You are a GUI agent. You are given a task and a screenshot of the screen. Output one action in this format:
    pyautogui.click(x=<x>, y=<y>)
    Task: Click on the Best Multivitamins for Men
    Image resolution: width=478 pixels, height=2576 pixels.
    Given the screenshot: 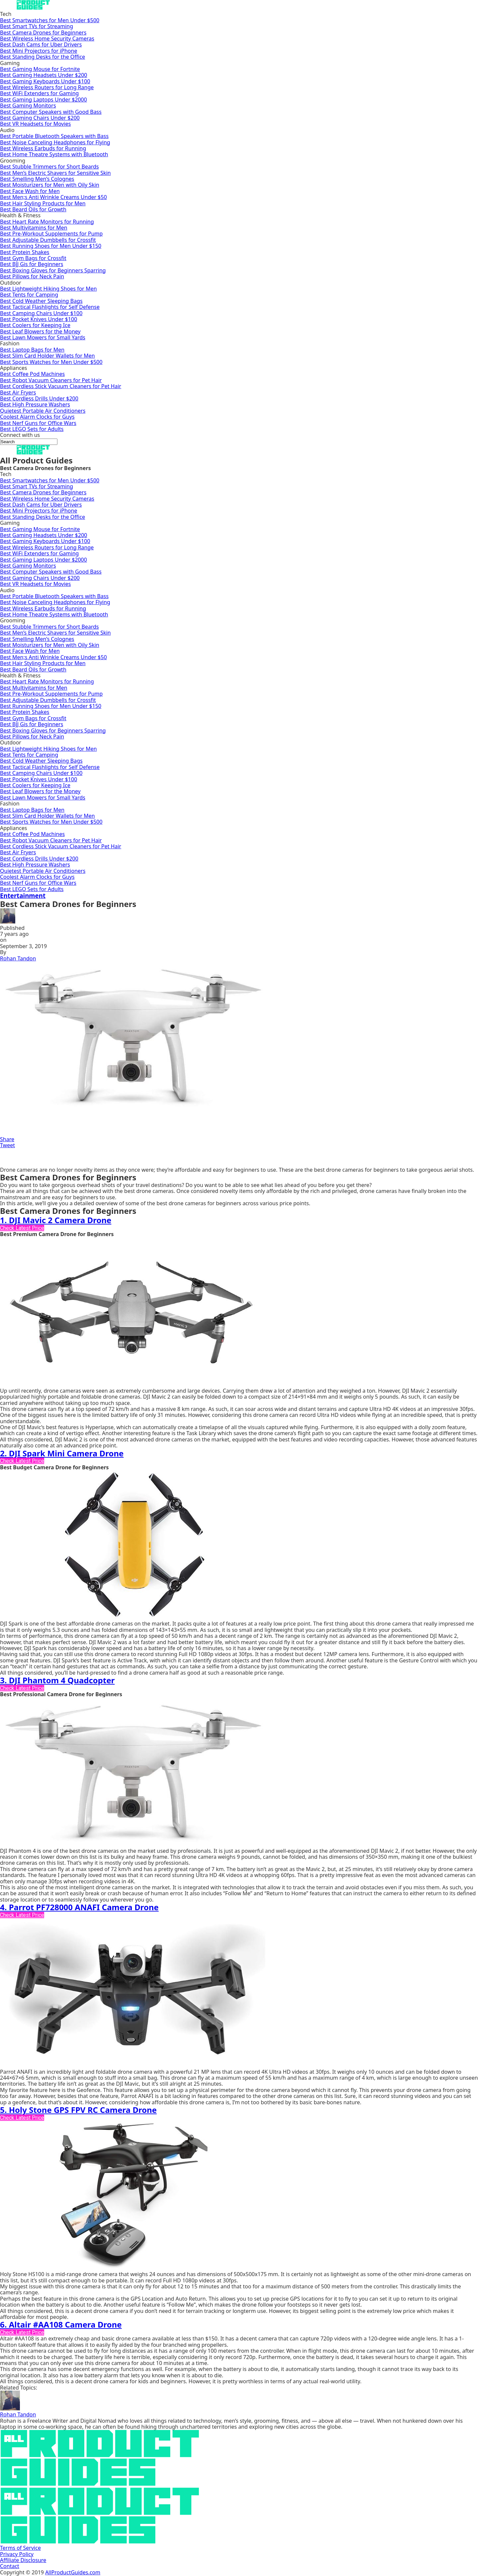 What is the action you would take?
    pyautogui.click(x=33, y=227)
    